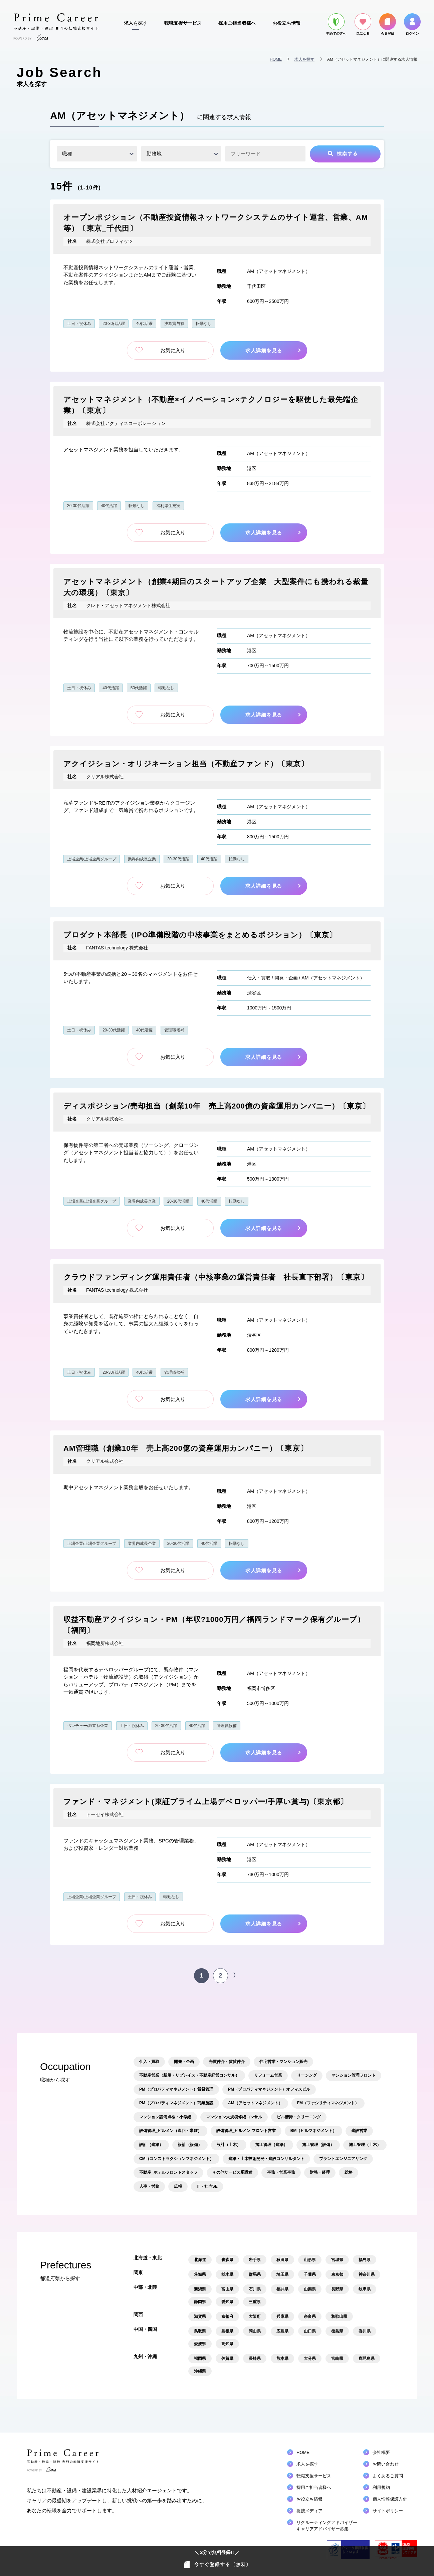 The width and height of the screenshot is (434, 2576). What do you see at coordinates (255, 2331) in the screenshot?
I see `岡山県` at bounding box center [255, 2331].